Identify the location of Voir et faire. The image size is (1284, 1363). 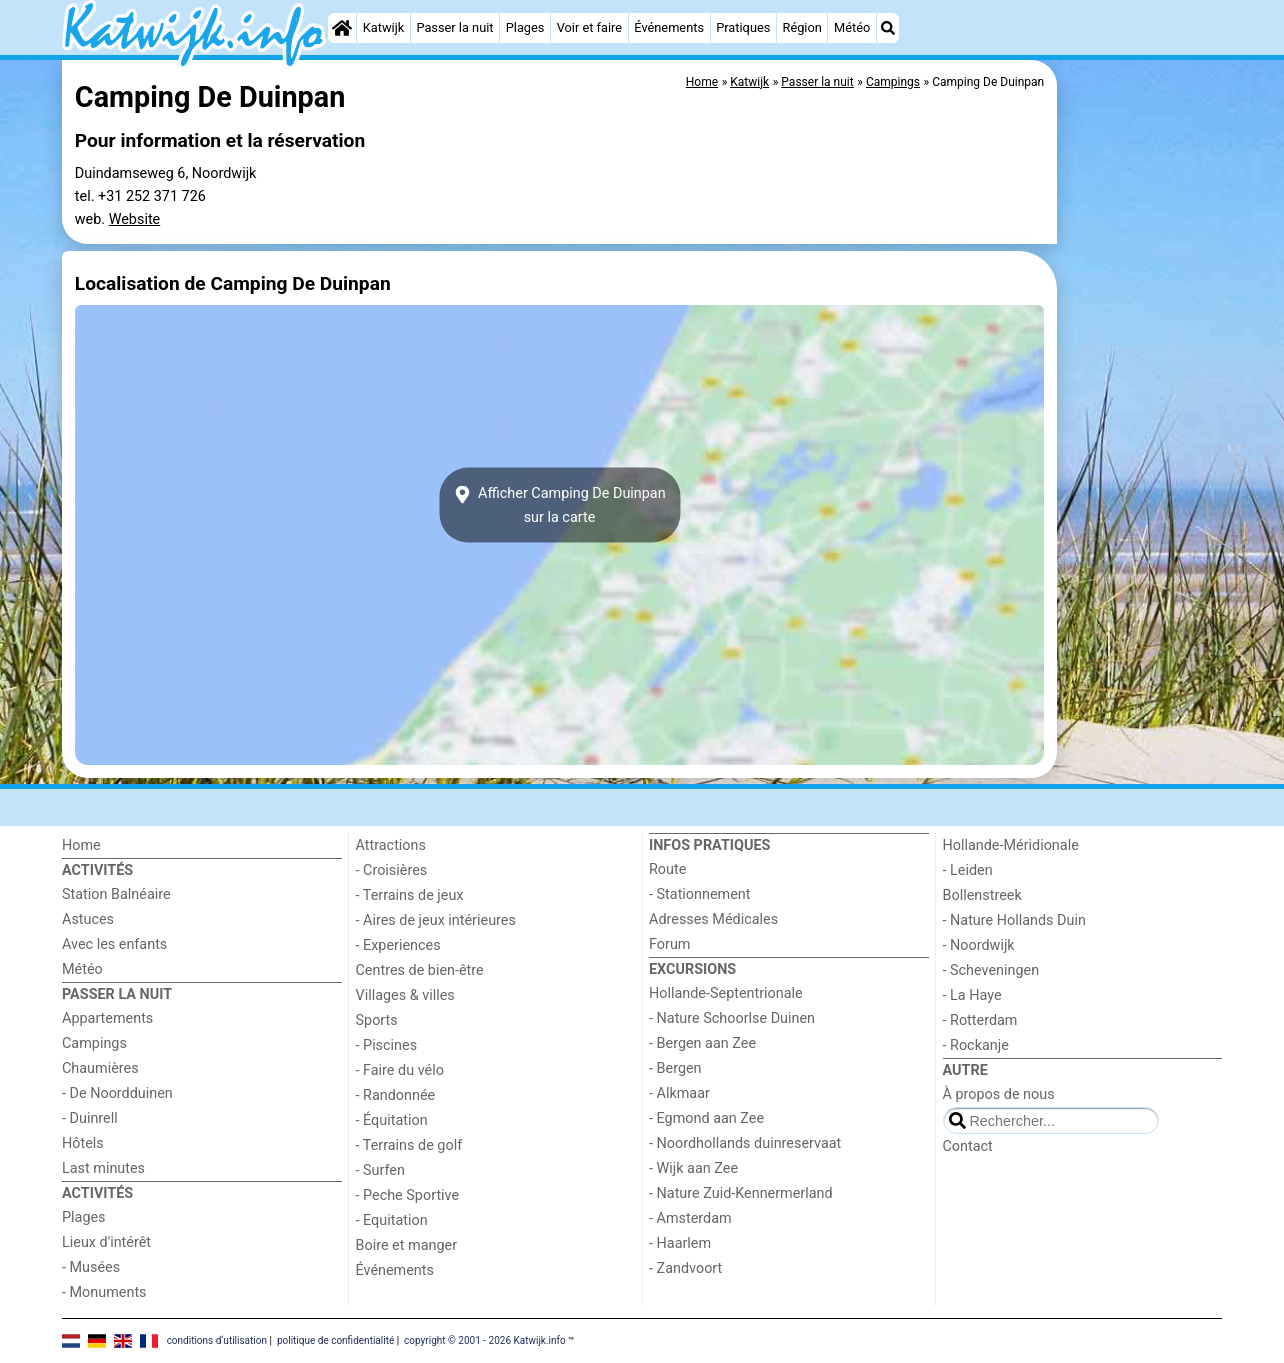
(589, 27).